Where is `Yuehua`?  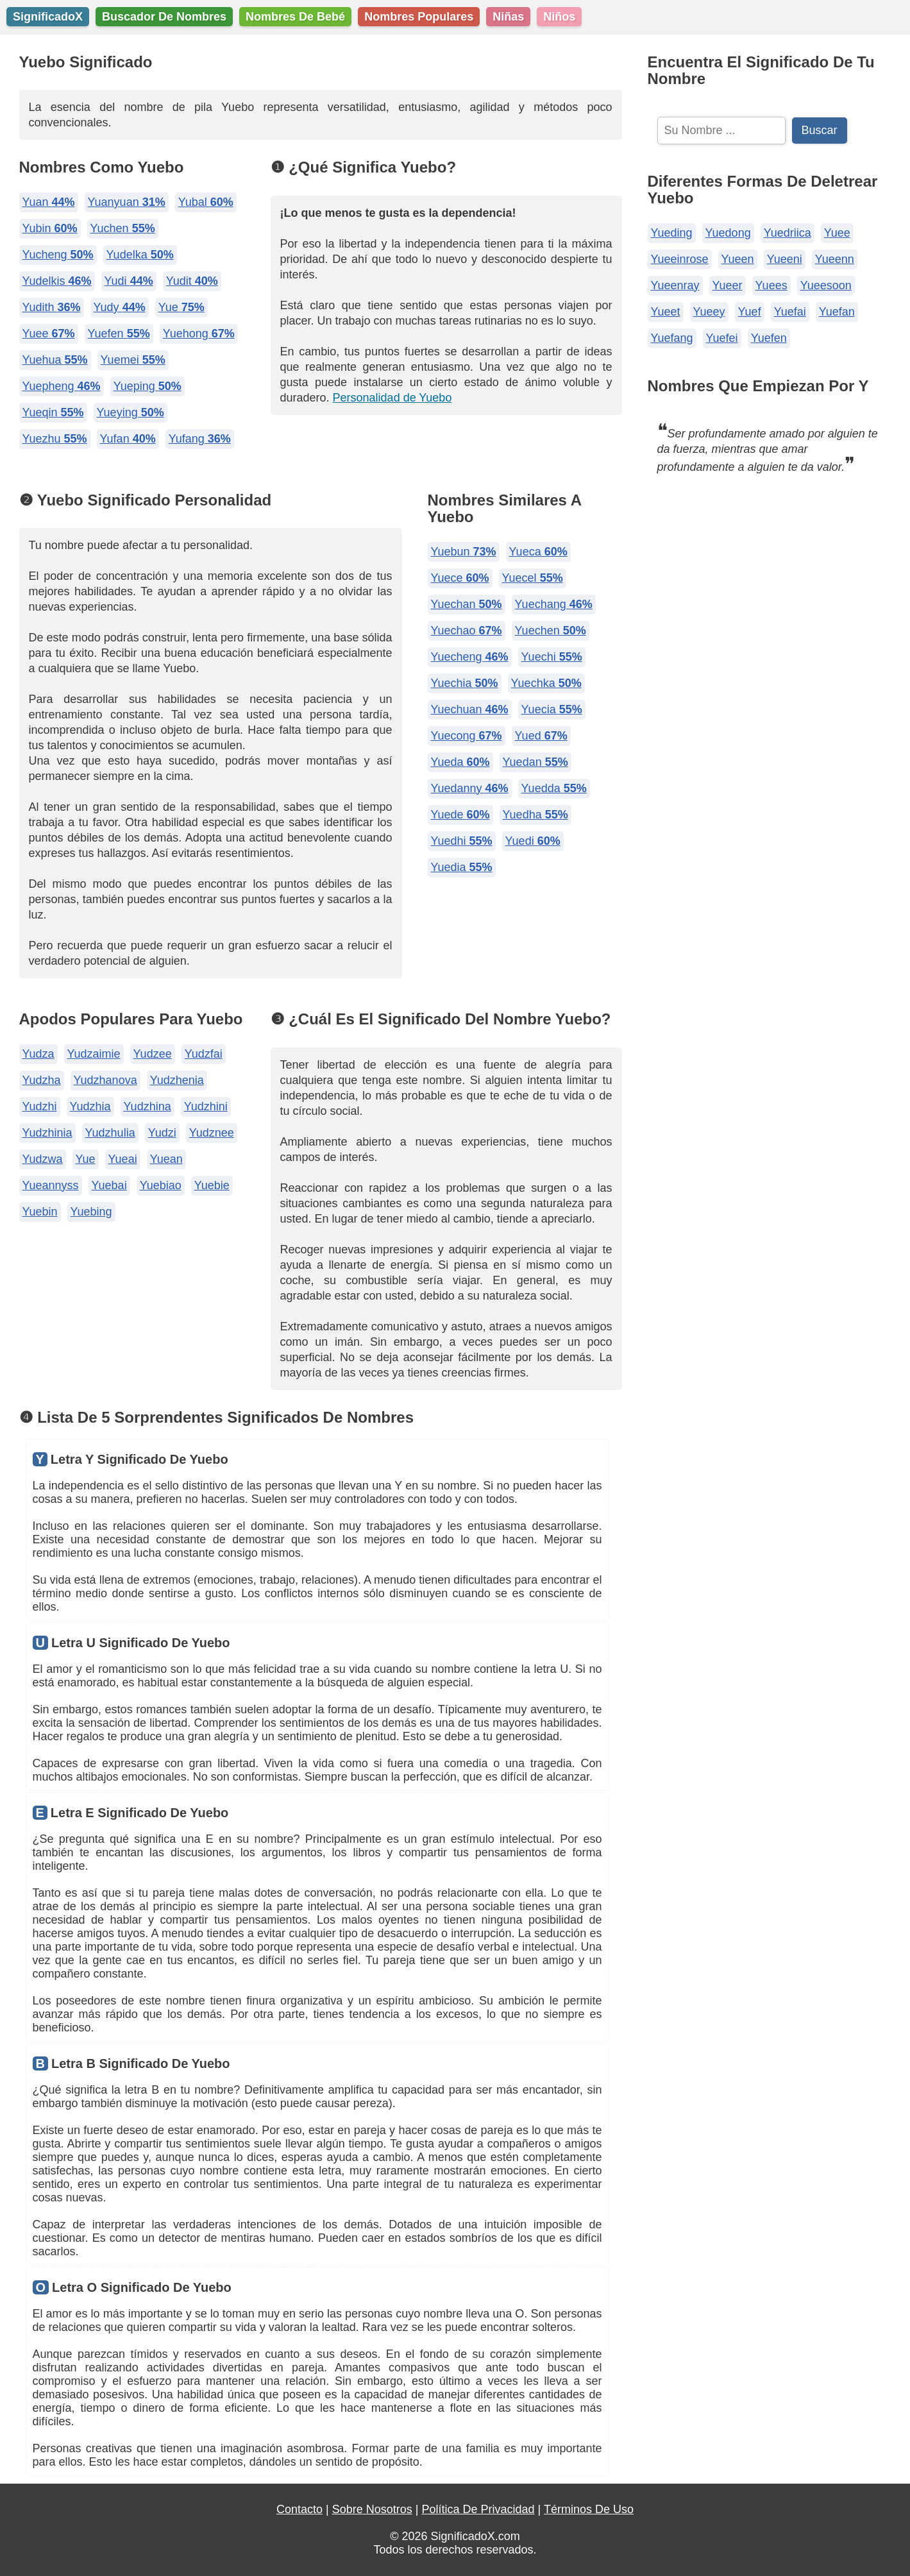
Yuehua is located at coordinates (55, 359).